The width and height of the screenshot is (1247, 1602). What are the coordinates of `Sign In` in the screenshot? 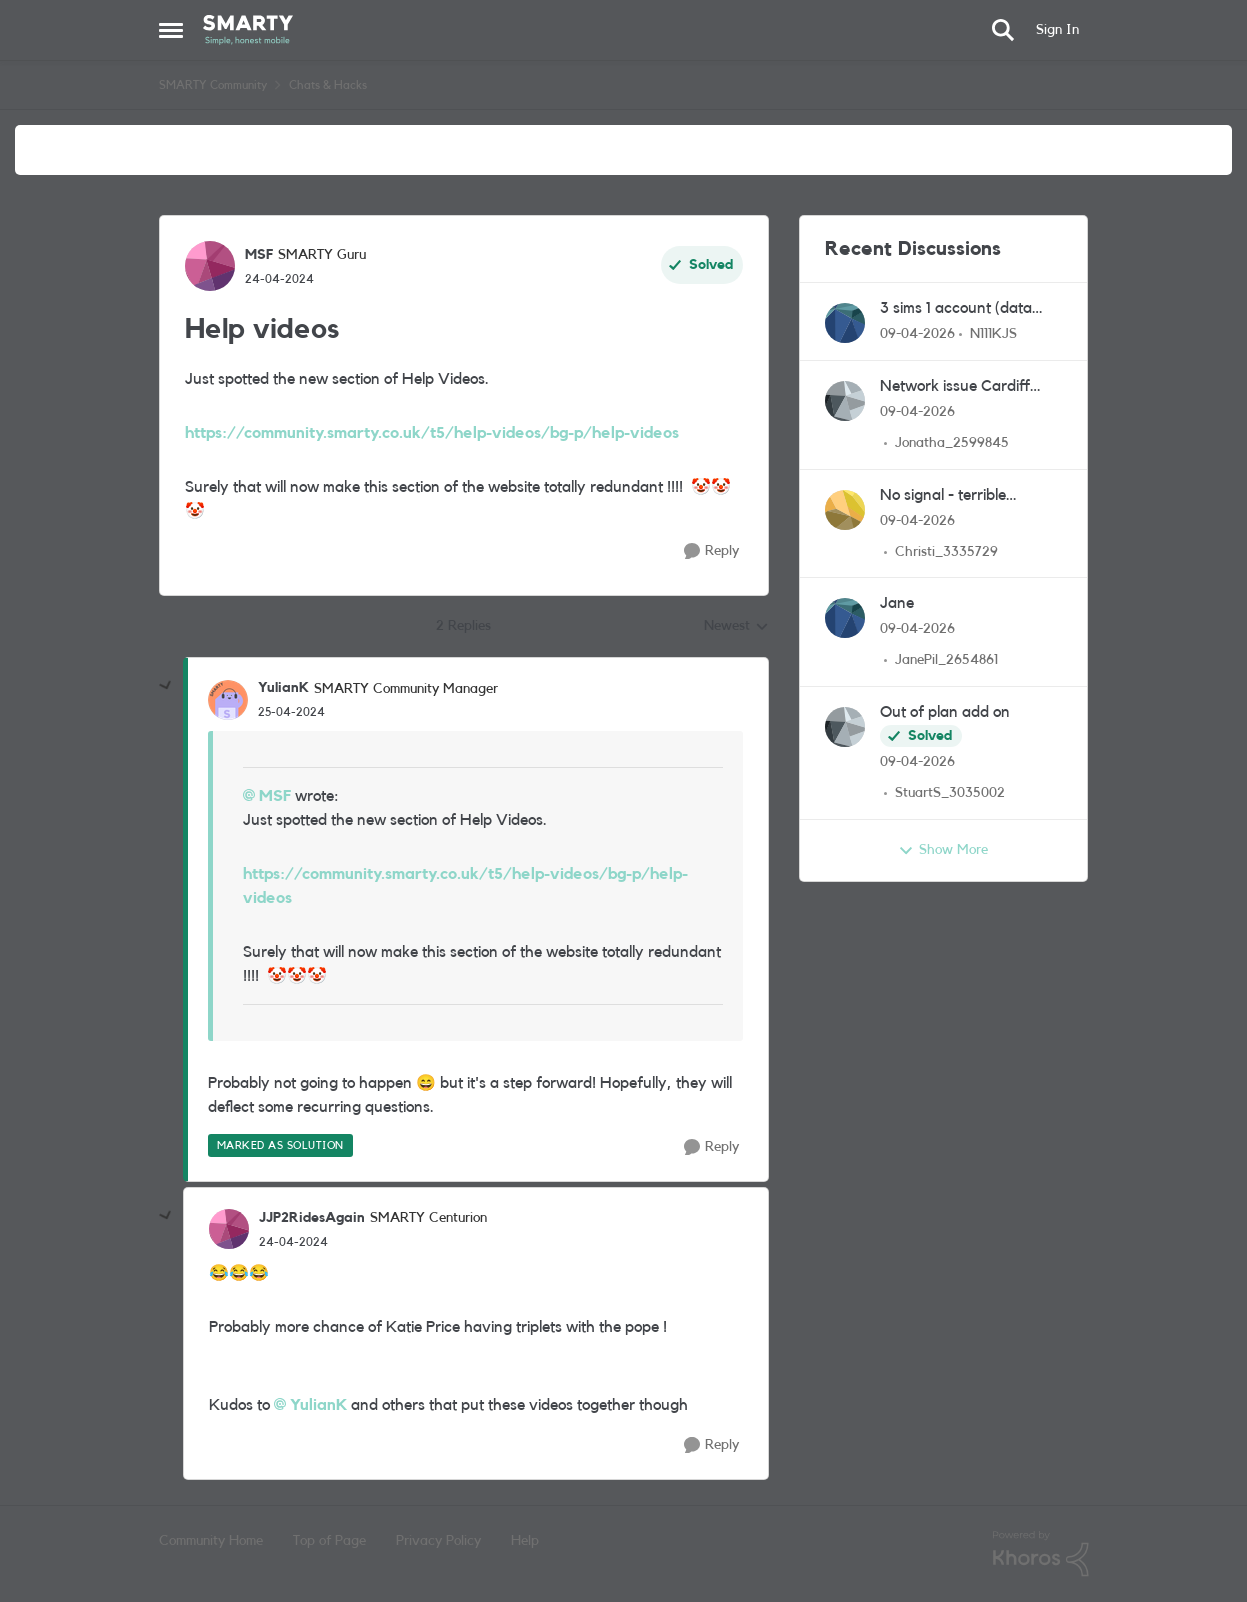 It's located at (1057, 30).